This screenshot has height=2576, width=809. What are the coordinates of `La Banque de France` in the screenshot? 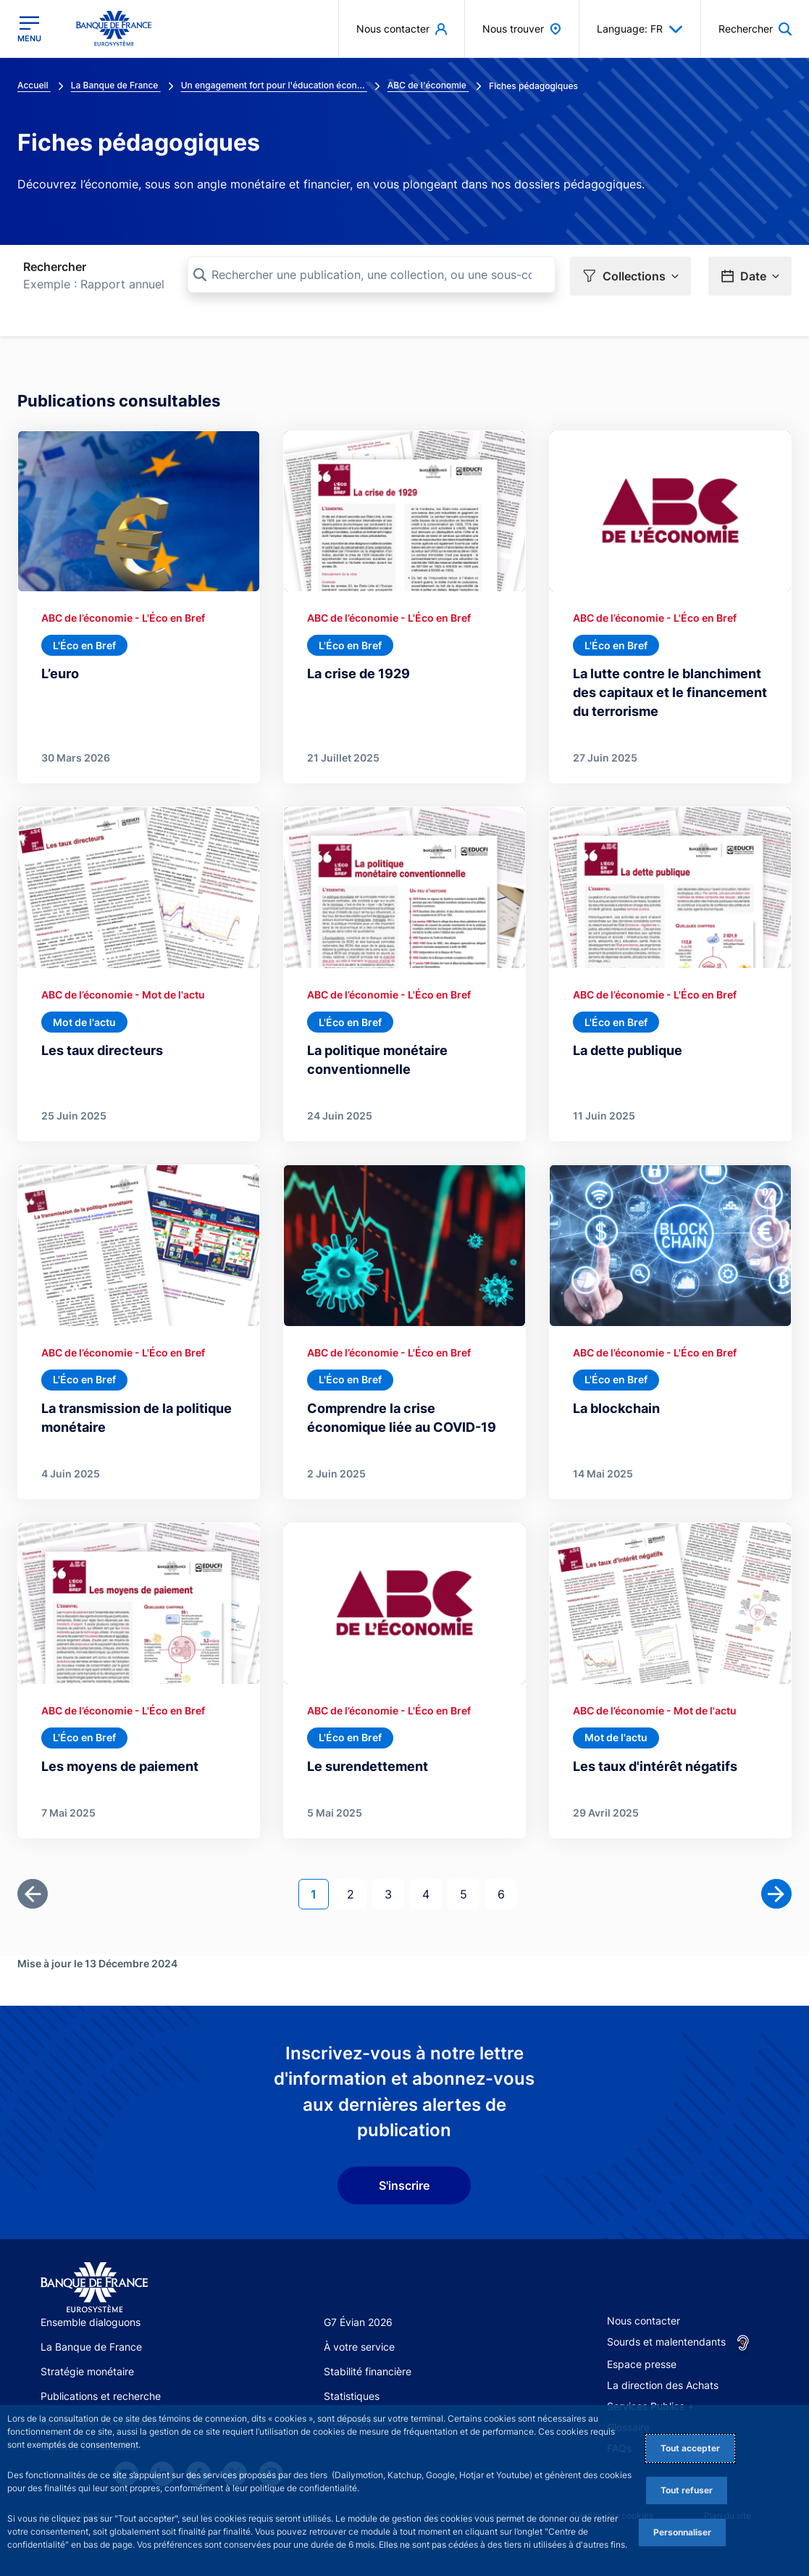 It's located at (91, 2347).